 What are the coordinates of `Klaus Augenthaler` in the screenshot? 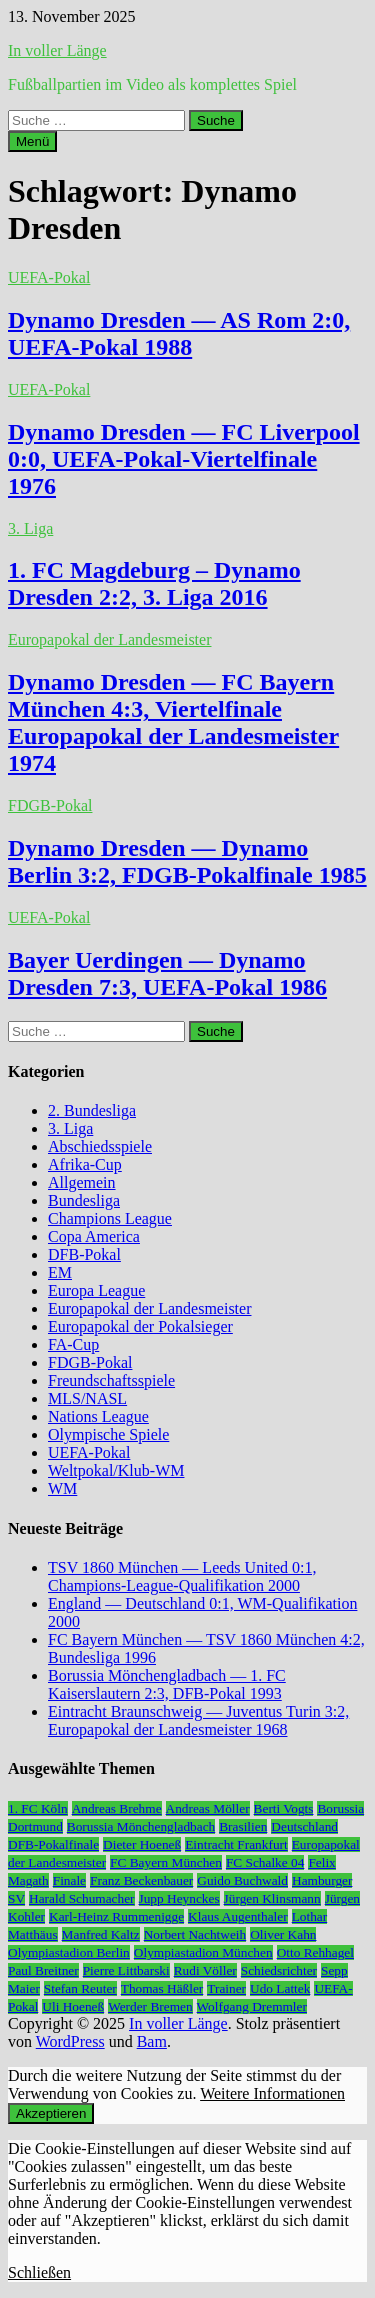 It's located at (238, 1916).